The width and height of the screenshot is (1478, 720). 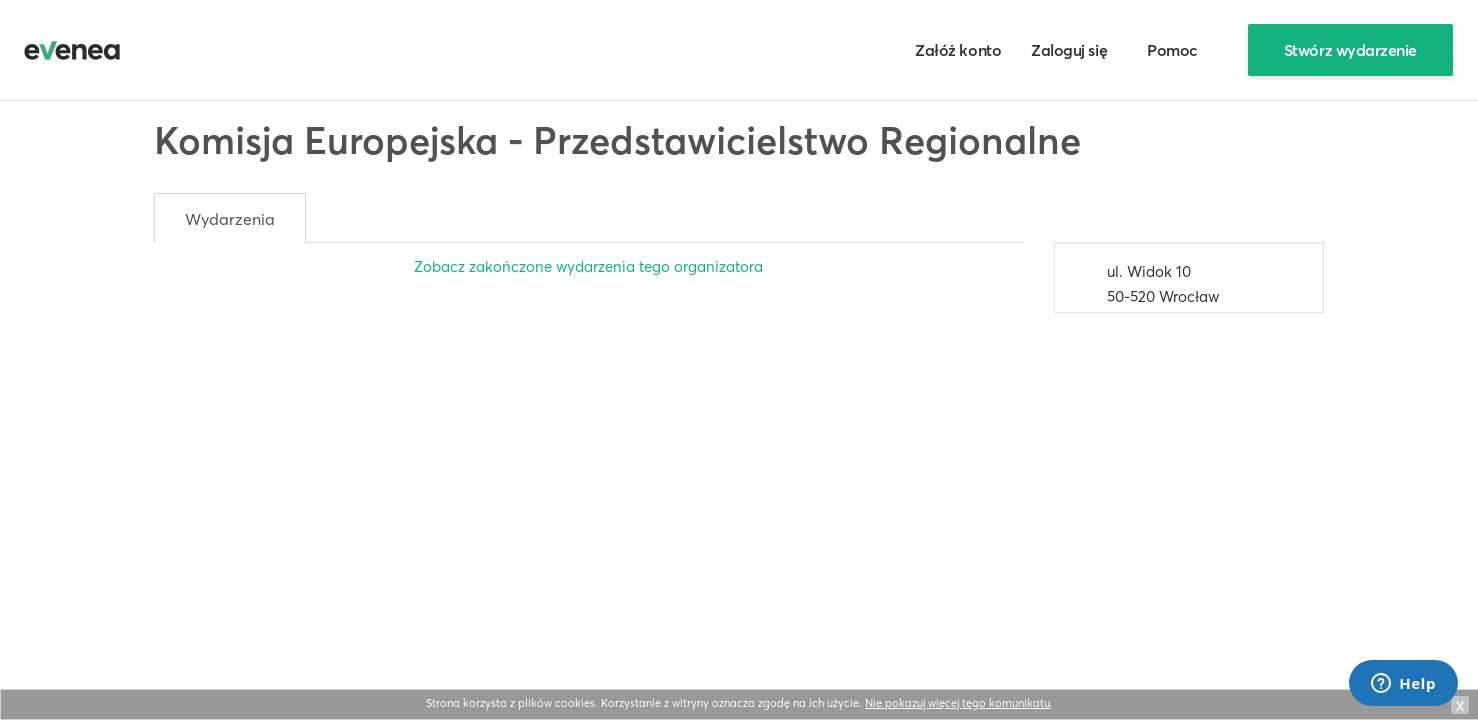 I want to click on Zobacz zakończone wydarzenia tego organizatora, so click(x=588, y=266).